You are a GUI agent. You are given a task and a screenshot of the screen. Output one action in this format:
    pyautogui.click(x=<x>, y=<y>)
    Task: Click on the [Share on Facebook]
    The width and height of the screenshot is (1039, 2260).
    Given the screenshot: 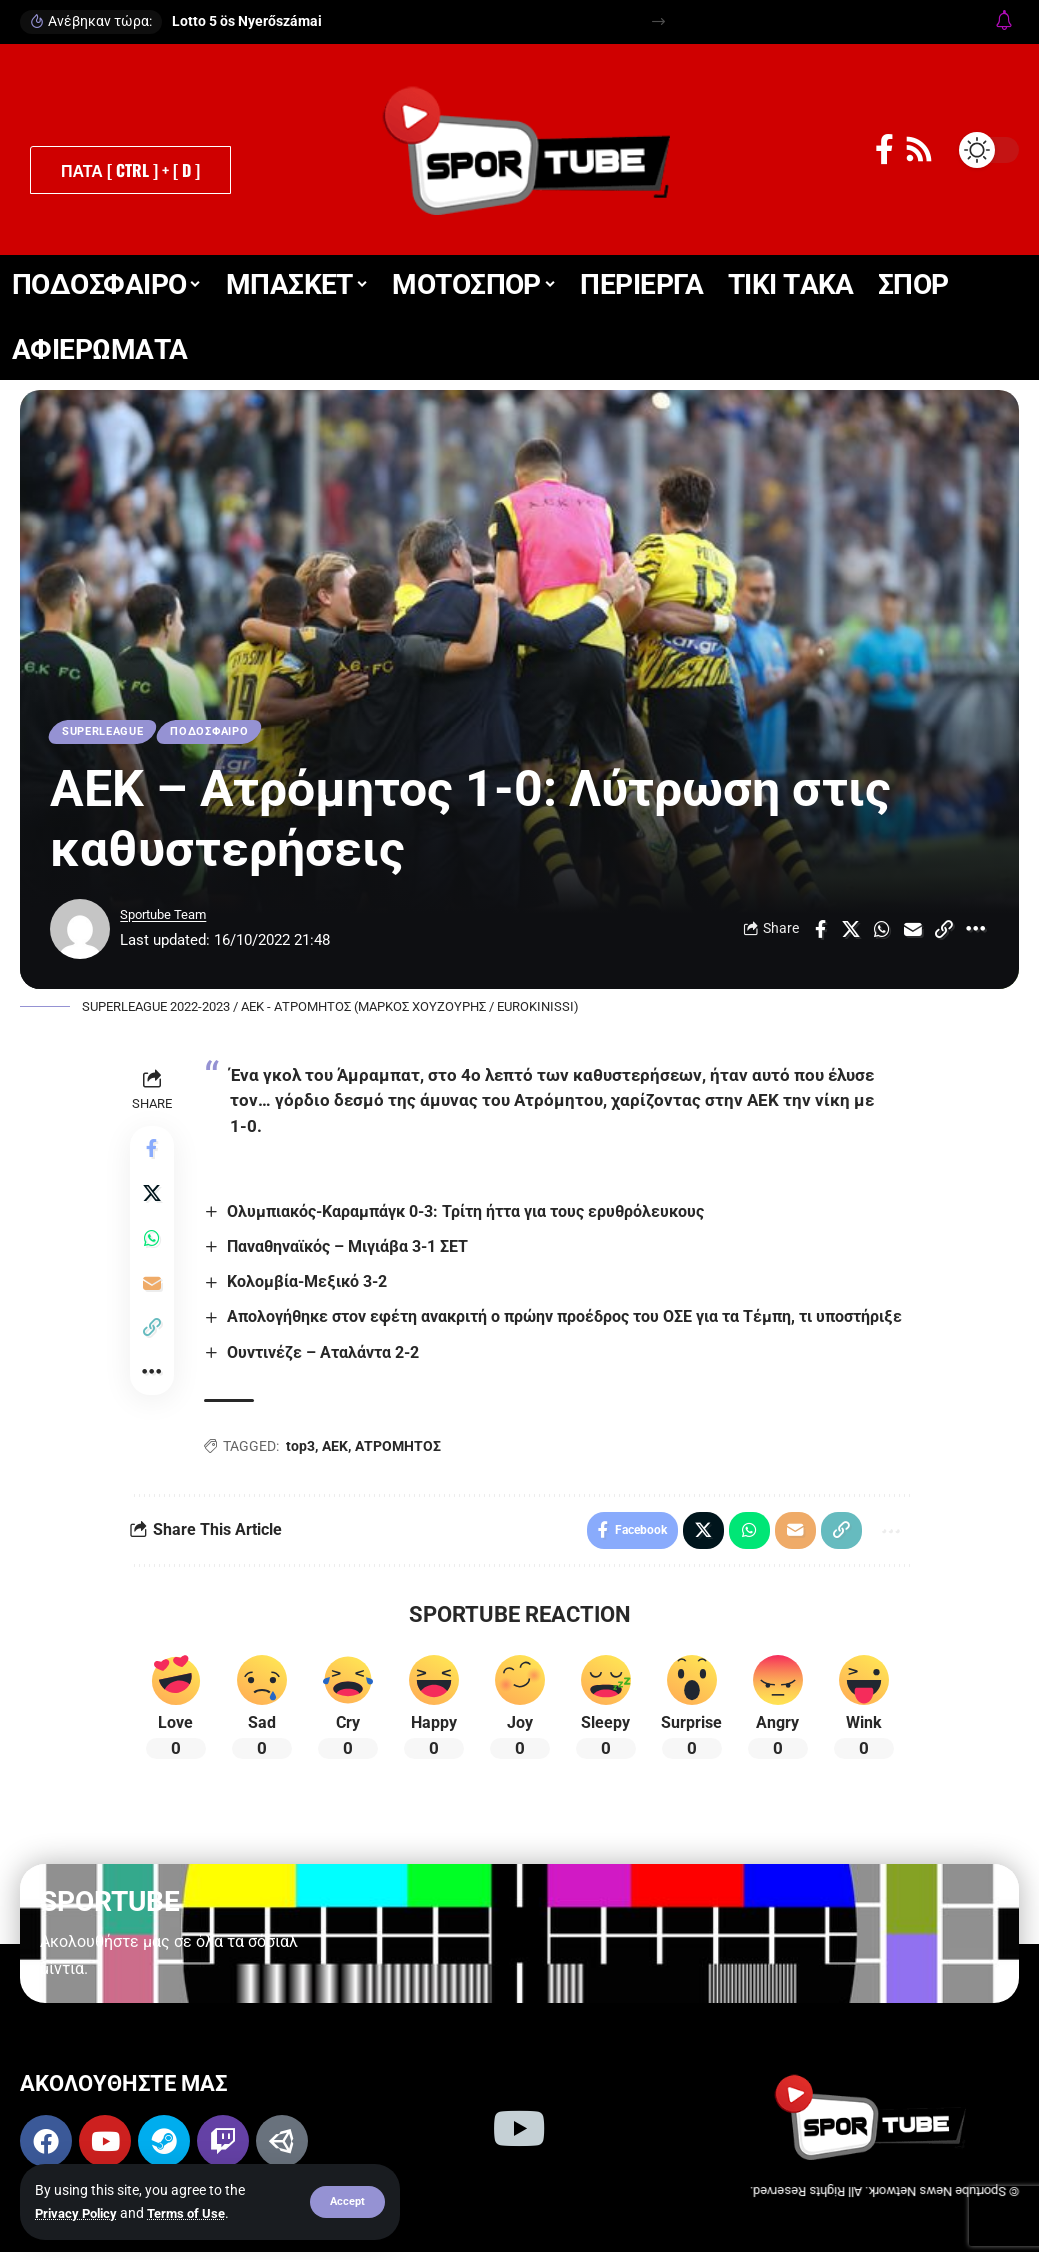 What is the action you would take?
    pyautogui.click(x=820, y=933)
    